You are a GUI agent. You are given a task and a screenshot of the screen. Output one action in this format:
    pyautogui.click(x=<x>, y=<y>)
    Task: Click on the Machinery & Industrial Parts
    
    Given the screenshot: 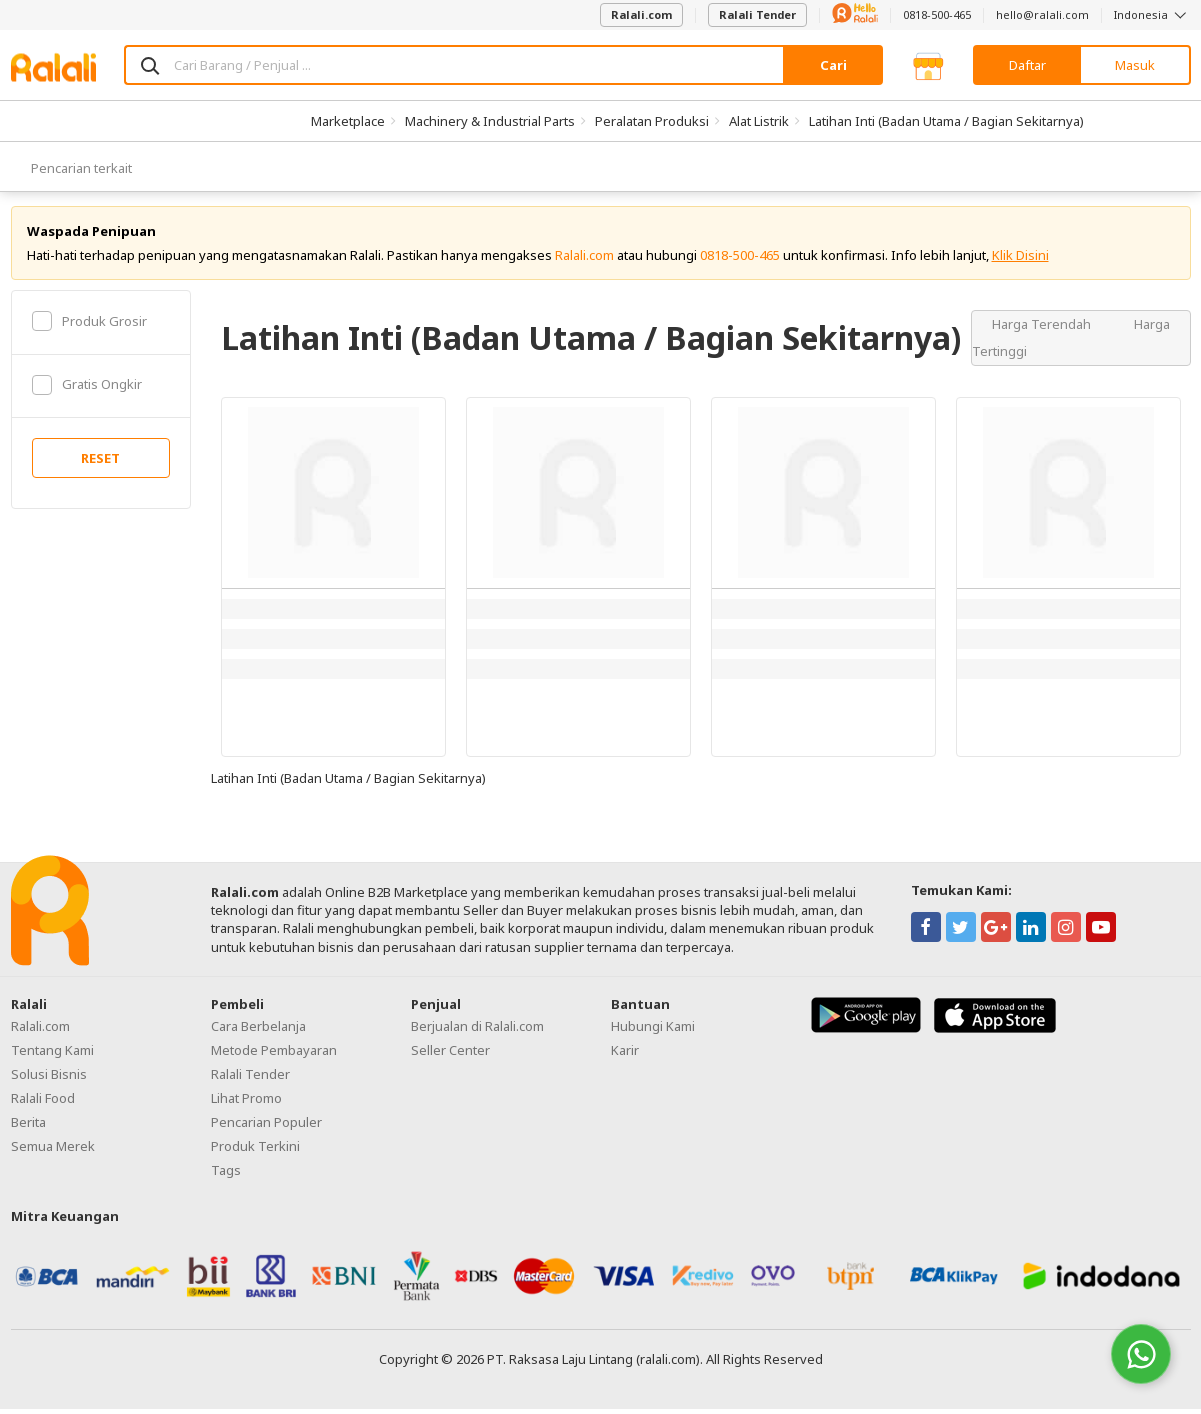 What is the action you would take?
    pyautogui.click(x=490, y=121)
    